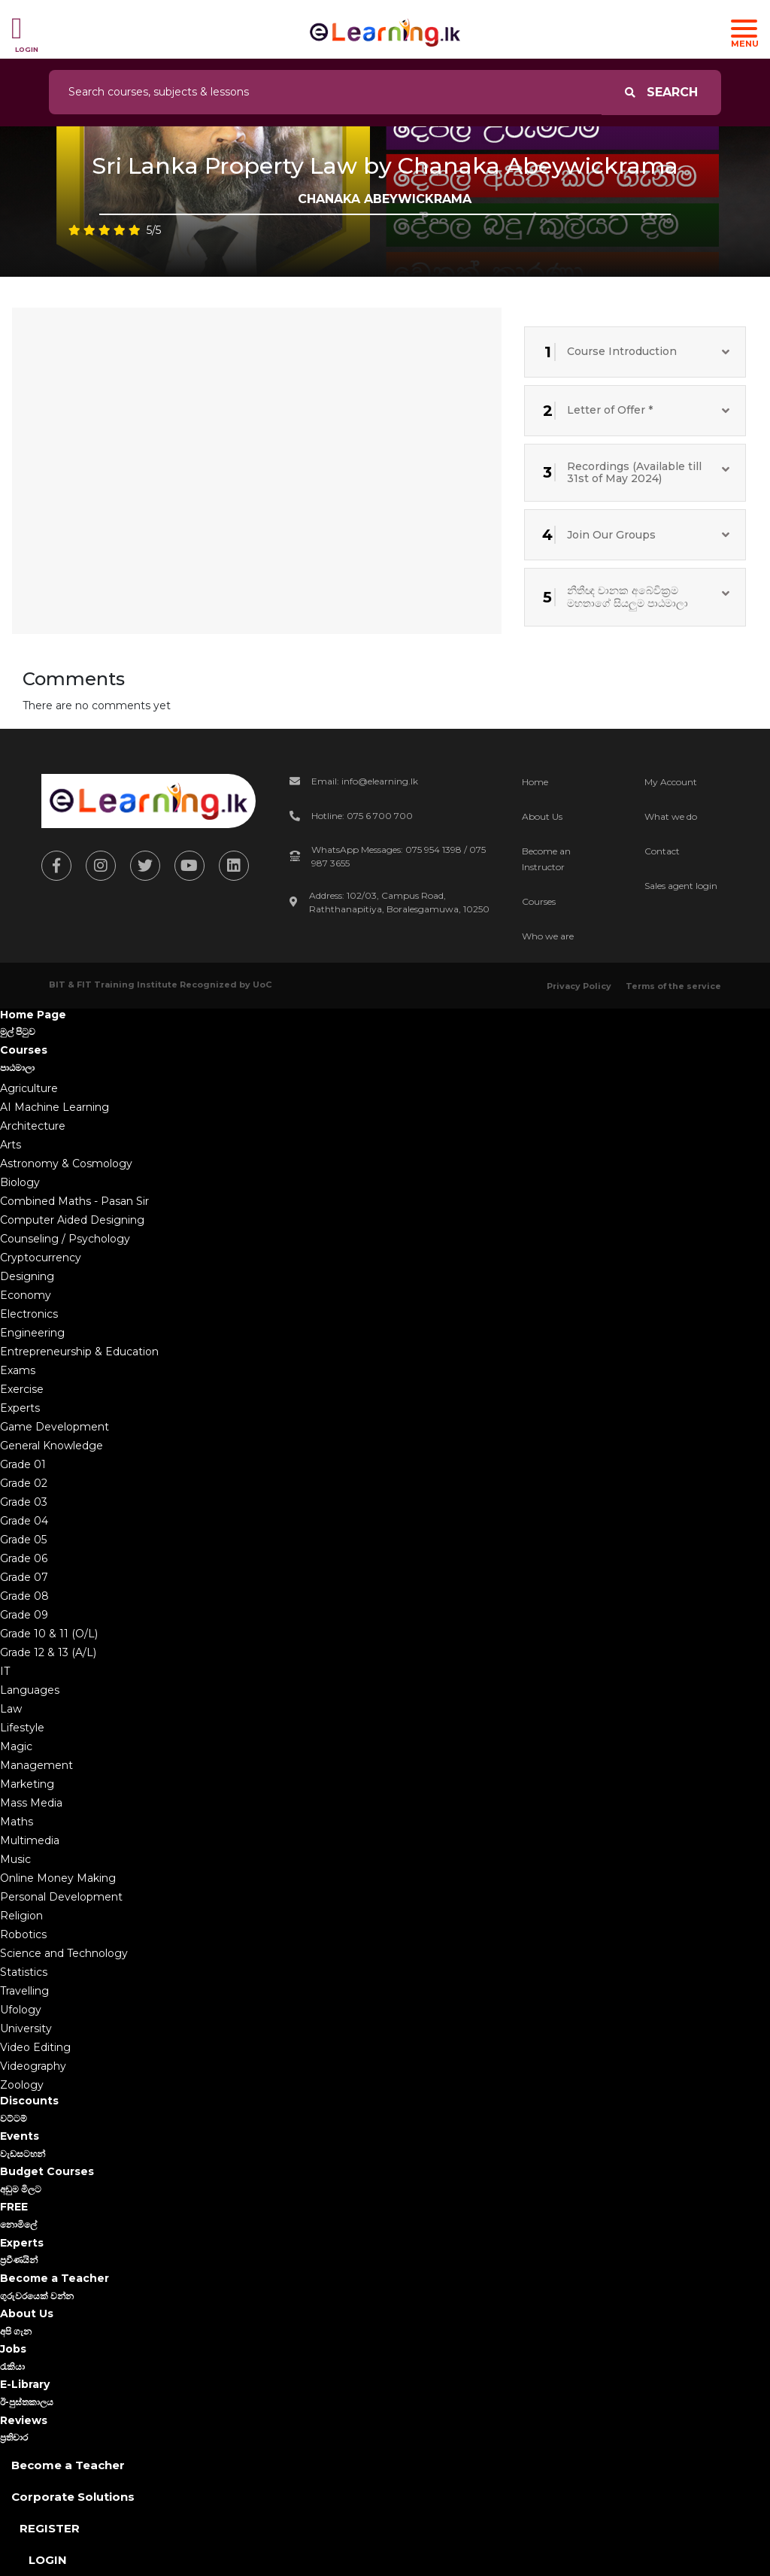 The width and height of the screenshot is (770, 2576). I want to click on My Account, so click(670, 781).